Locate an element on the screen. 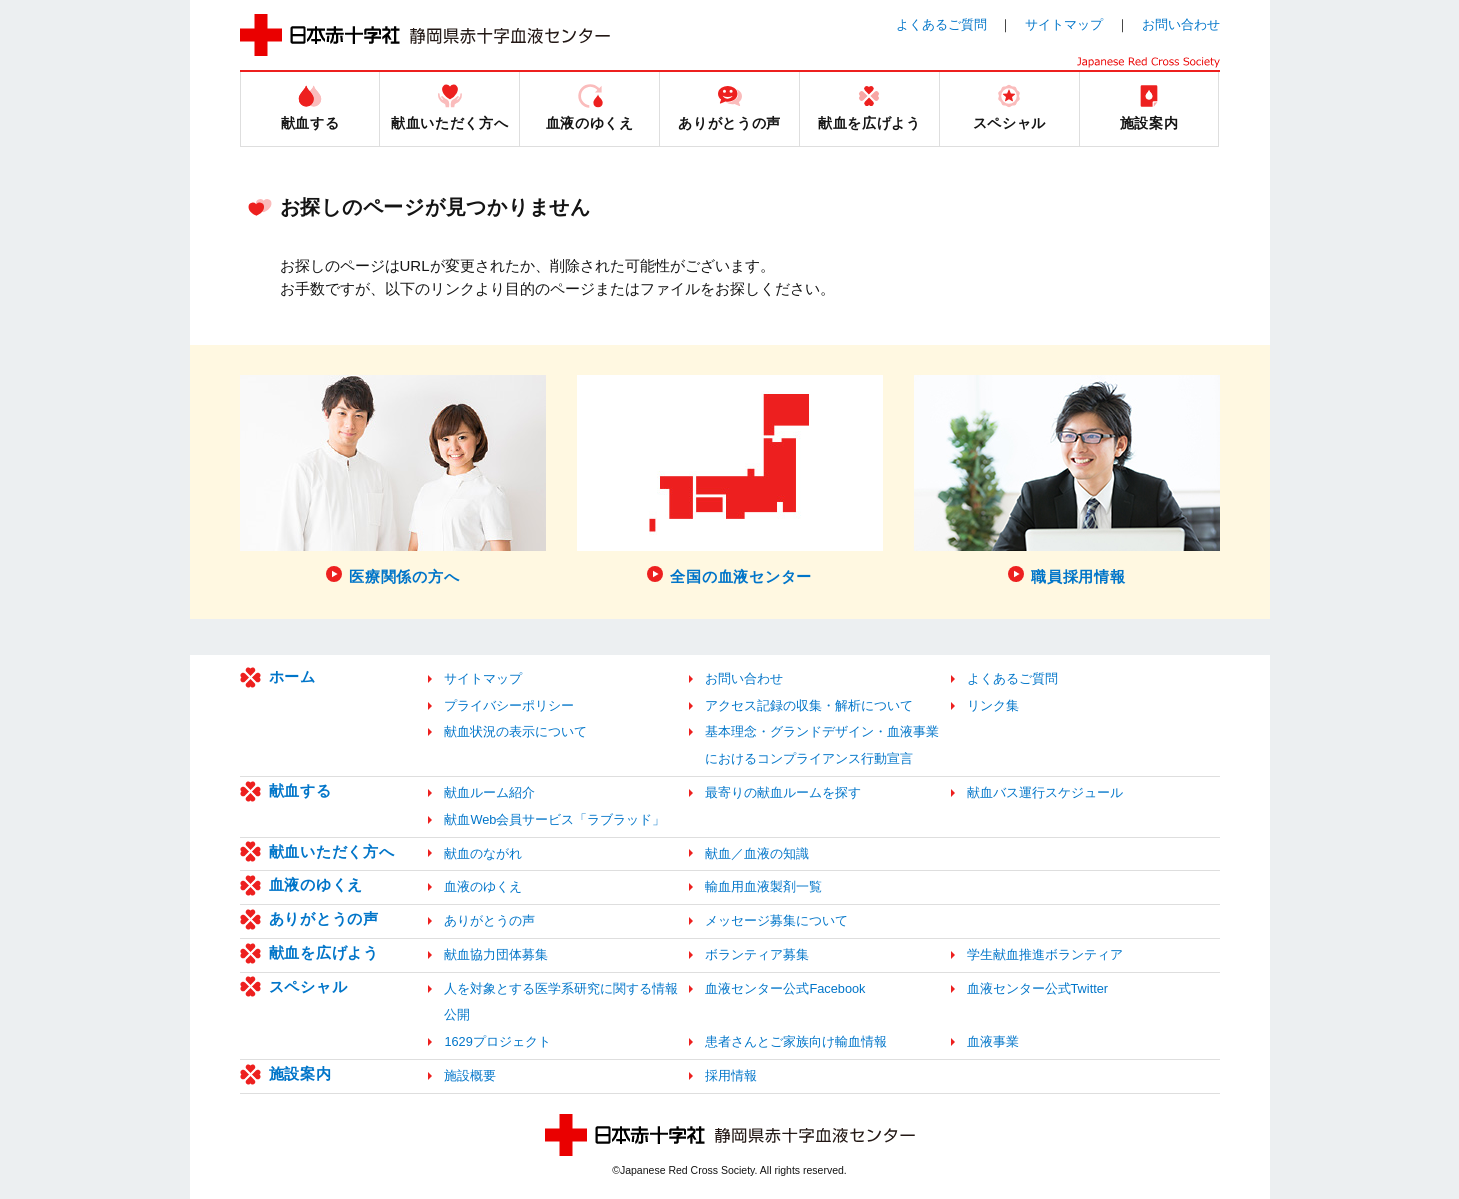 Image resolution: width=1459 pixels, height=1199 pixels. 献血ルーム紹介 is located at coordinates (489, 792).